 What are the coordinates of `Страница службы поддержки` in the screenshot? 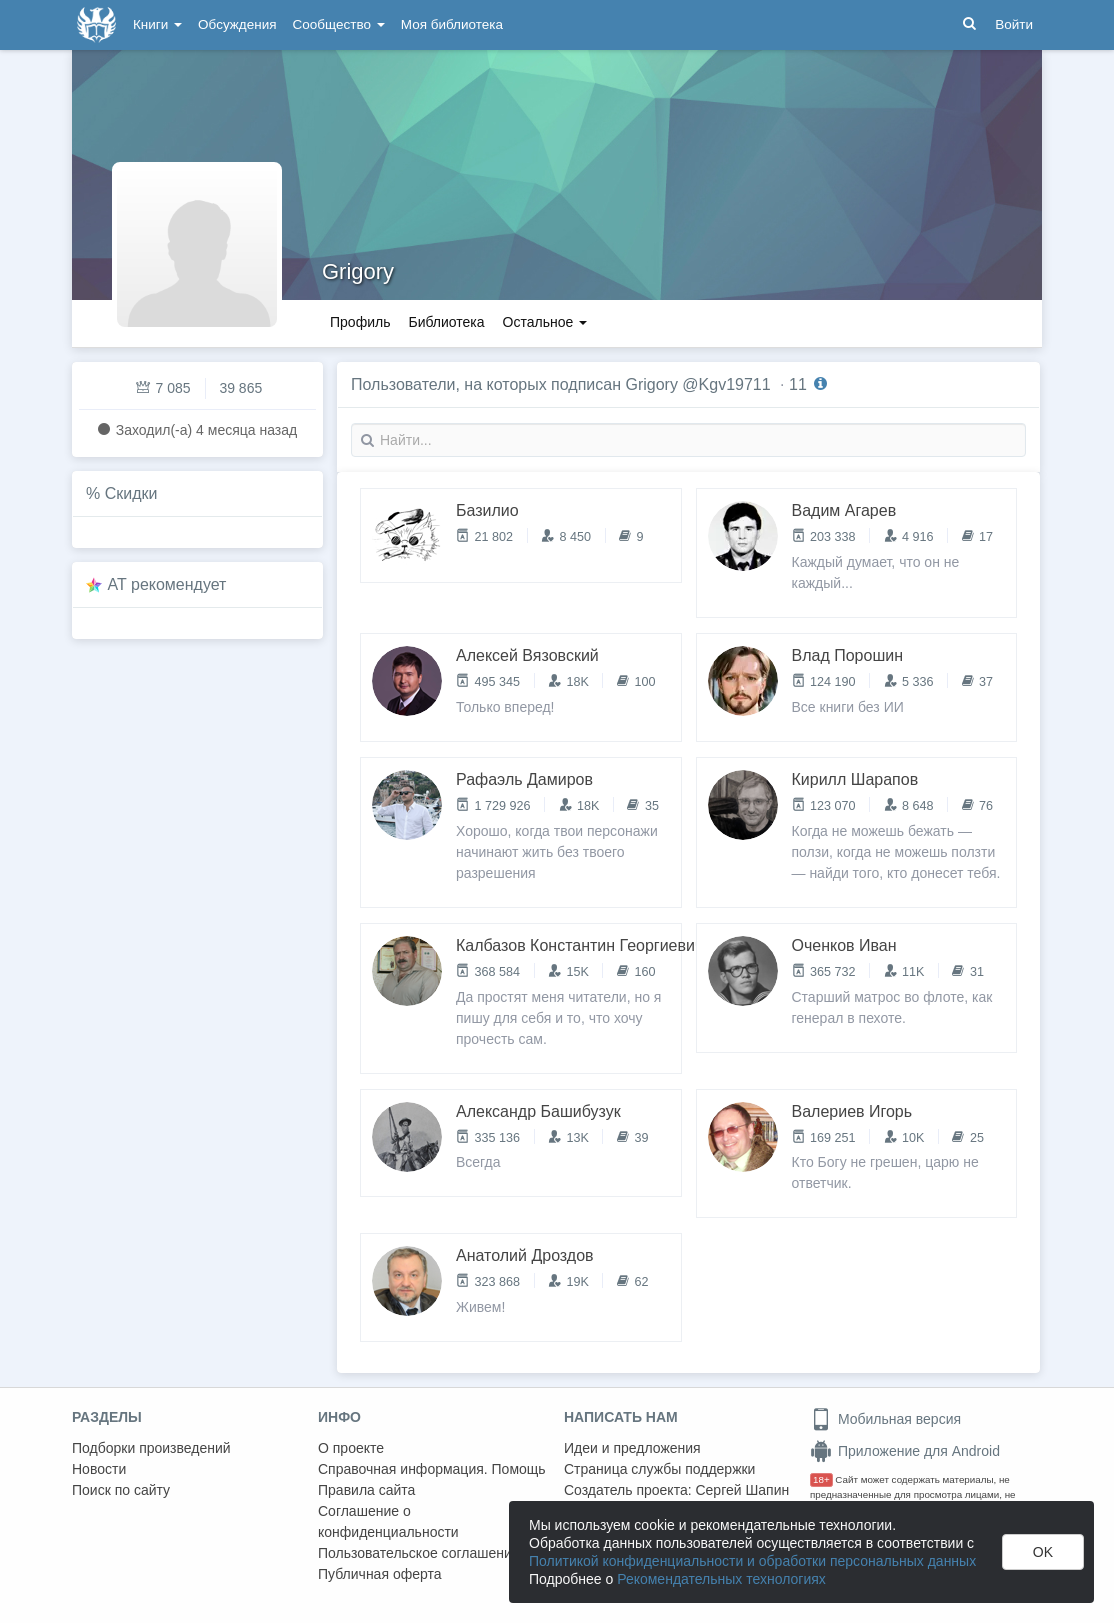 It's located at (659, 1469).